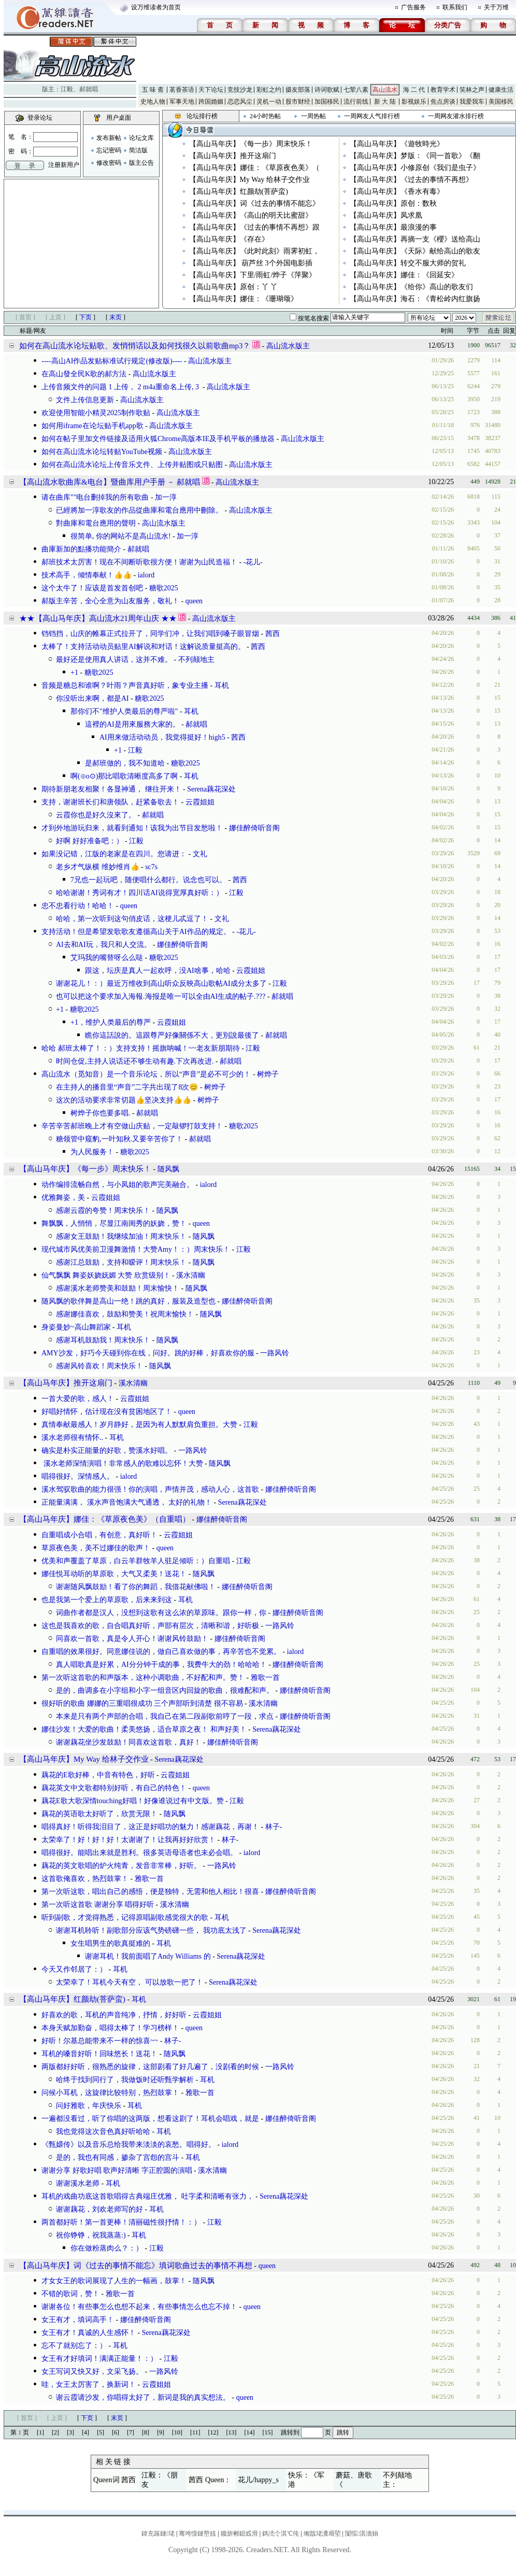  What do you see at coordinates (88, 2333) in the screenshot?
I see `女王有才！真诚的人生感怀！` at bounding box center [88, 2333].